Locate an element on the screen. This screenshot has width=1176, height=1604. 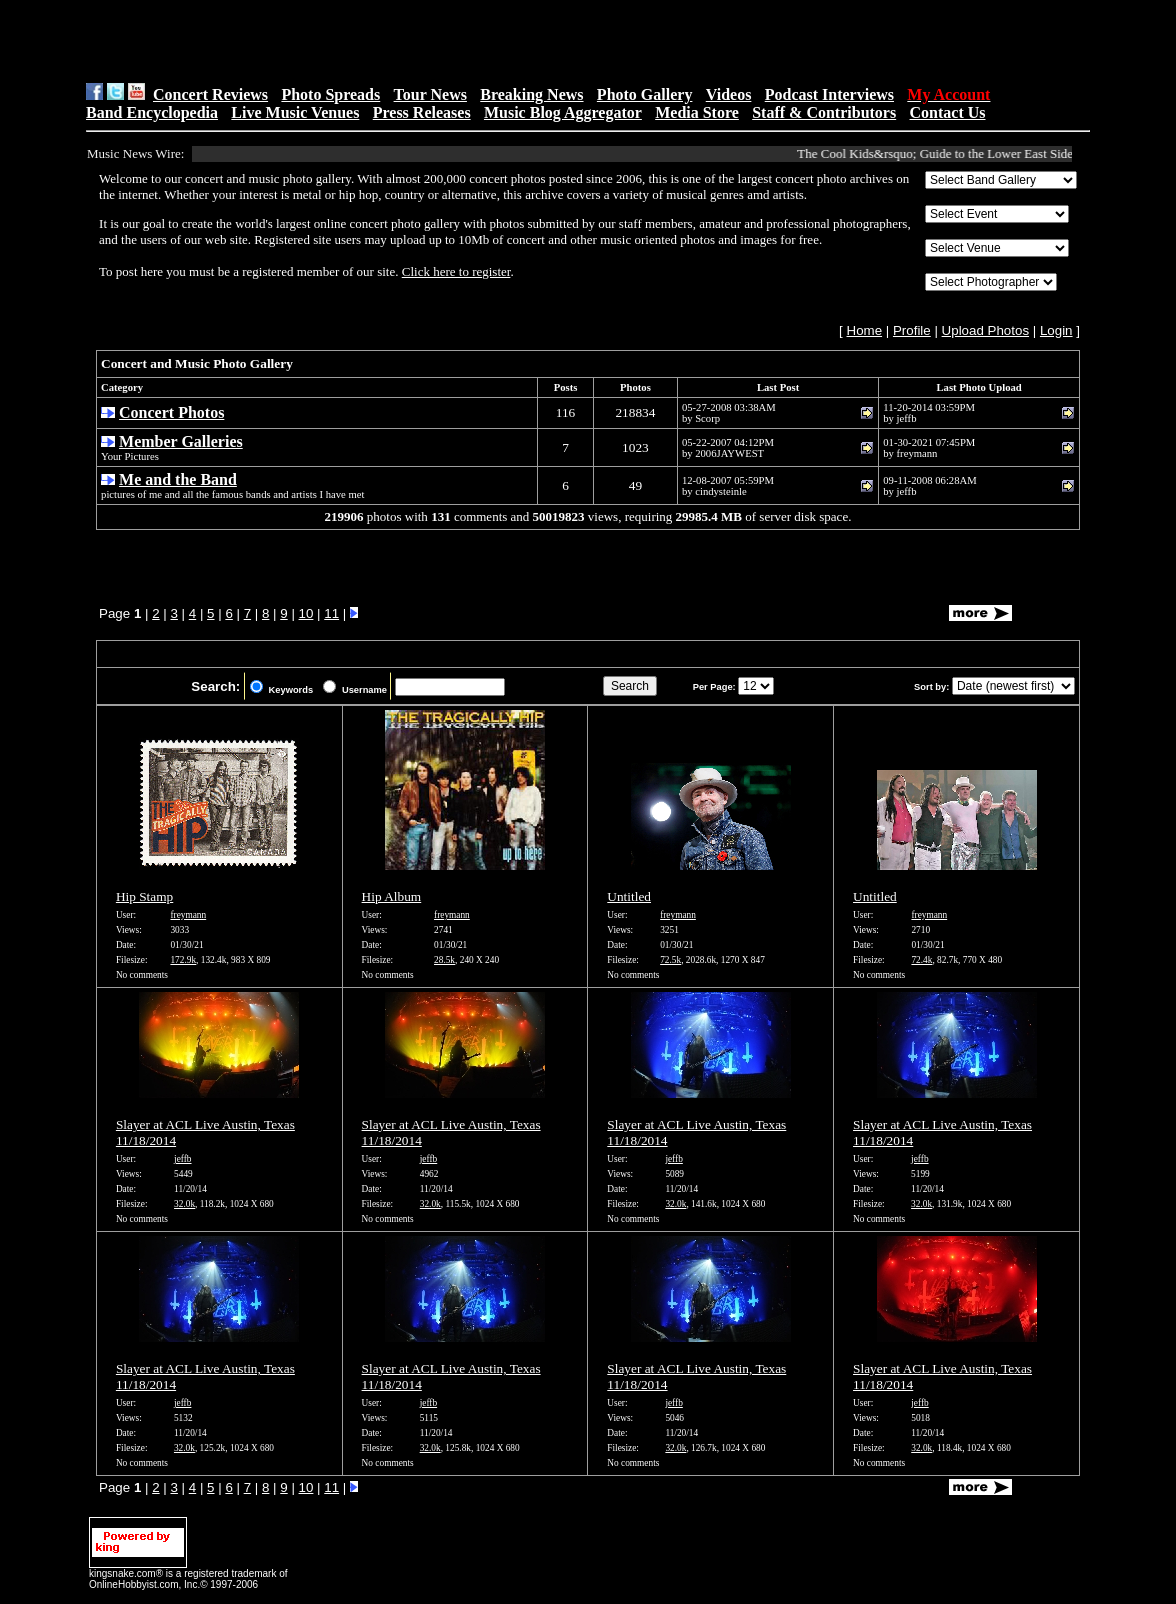
Untitled is located at coordinates (629, 896).